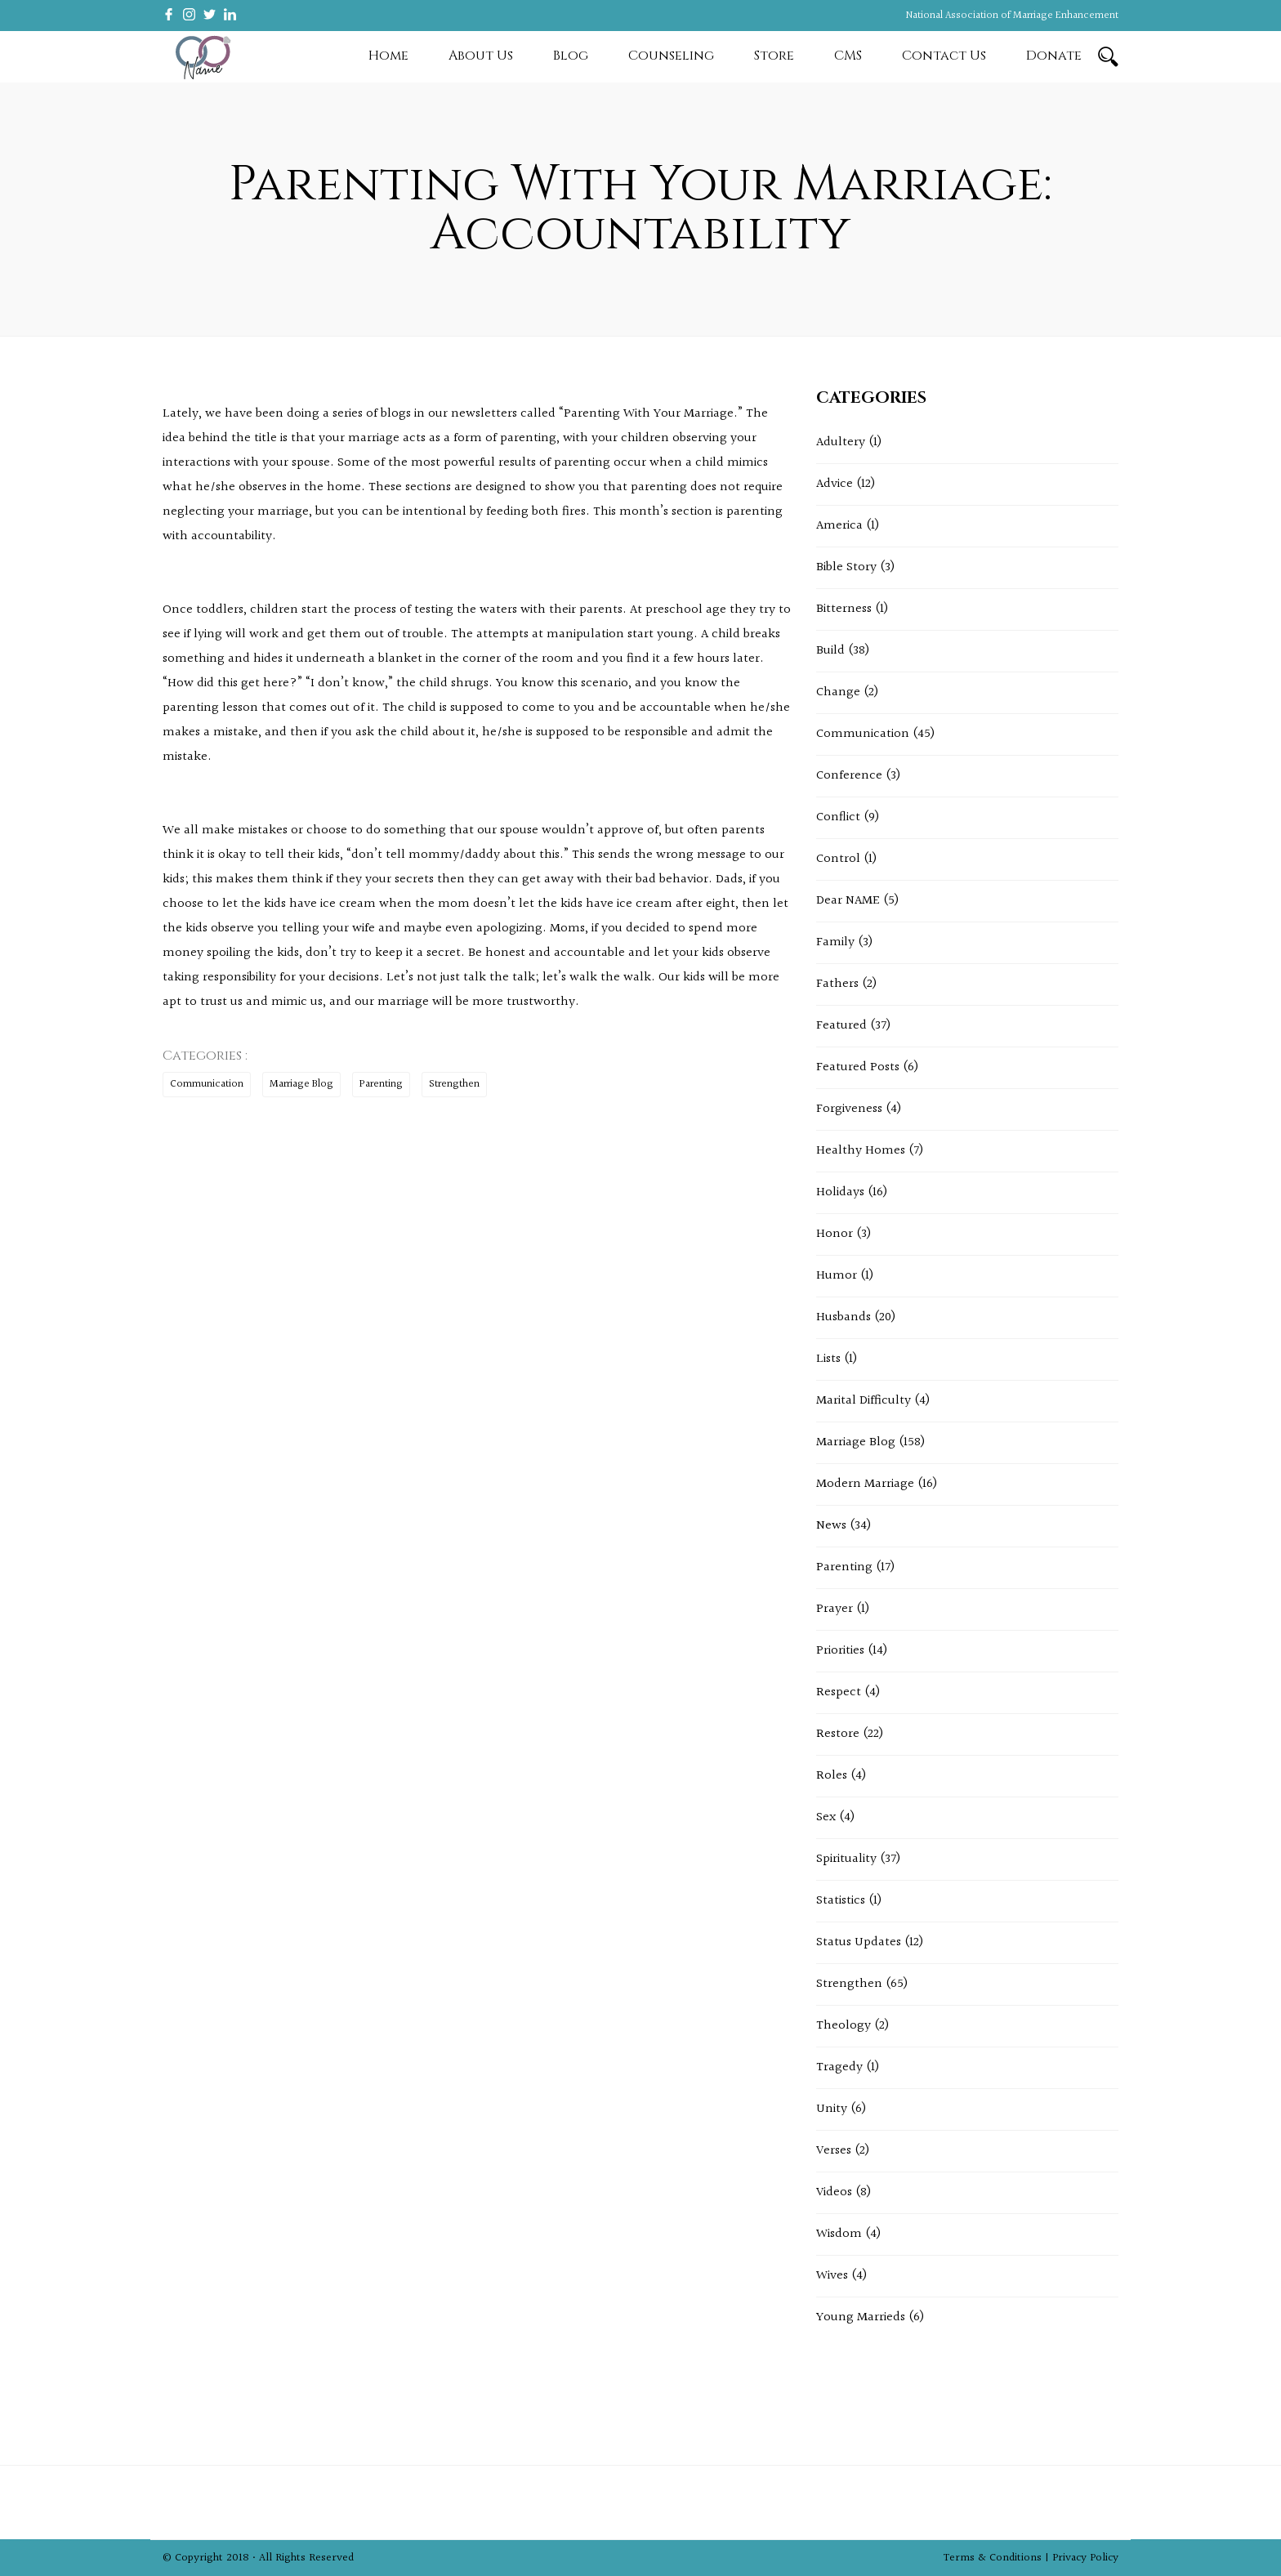 This screenshot has height=2576, width=1281. What do you see at coordinates (836, 1276) in the screenshot?
I see `Humor` at bounding box center [836, 1276].